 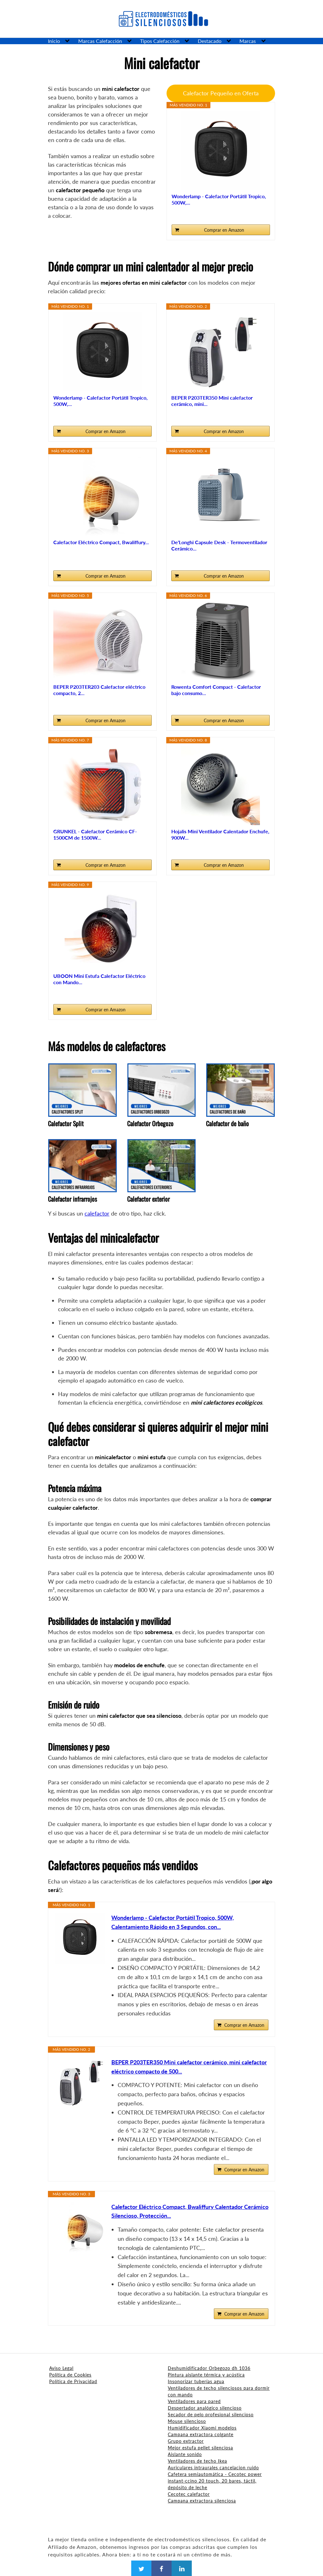 I want to click on Humidificador Xiaomi modelos, so click(x=202, y=2427).